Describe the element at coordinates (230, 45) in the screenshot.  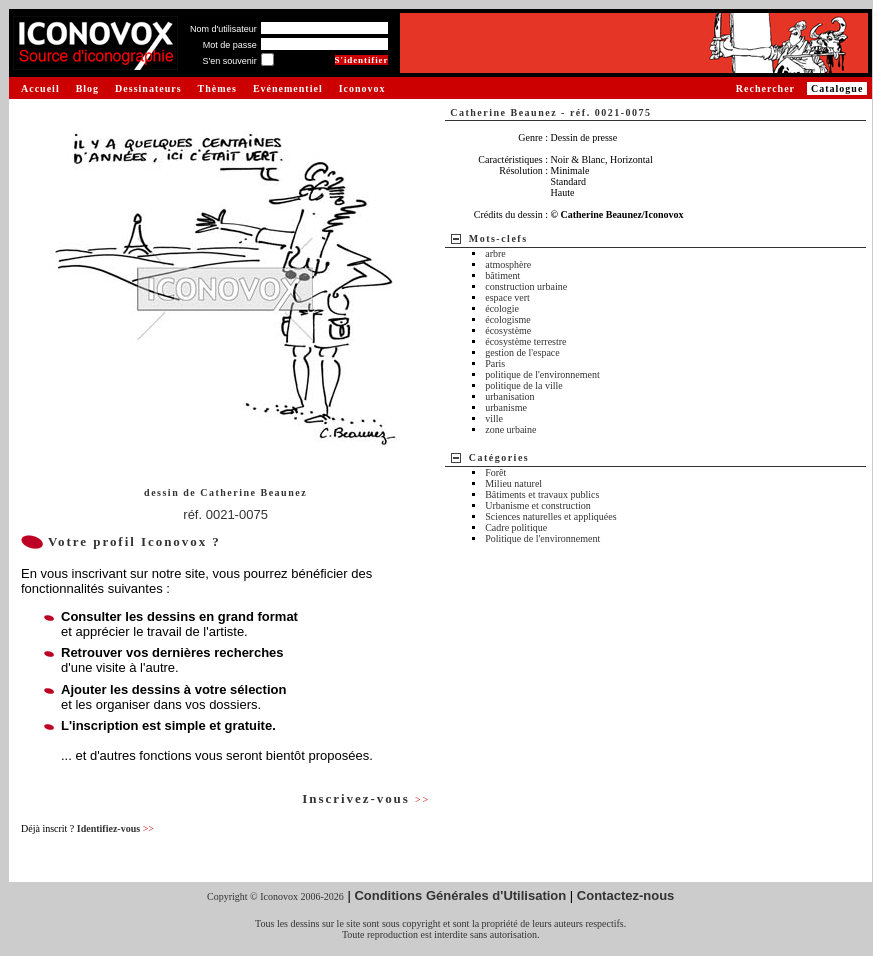
I see `Mot de passe` at that location.